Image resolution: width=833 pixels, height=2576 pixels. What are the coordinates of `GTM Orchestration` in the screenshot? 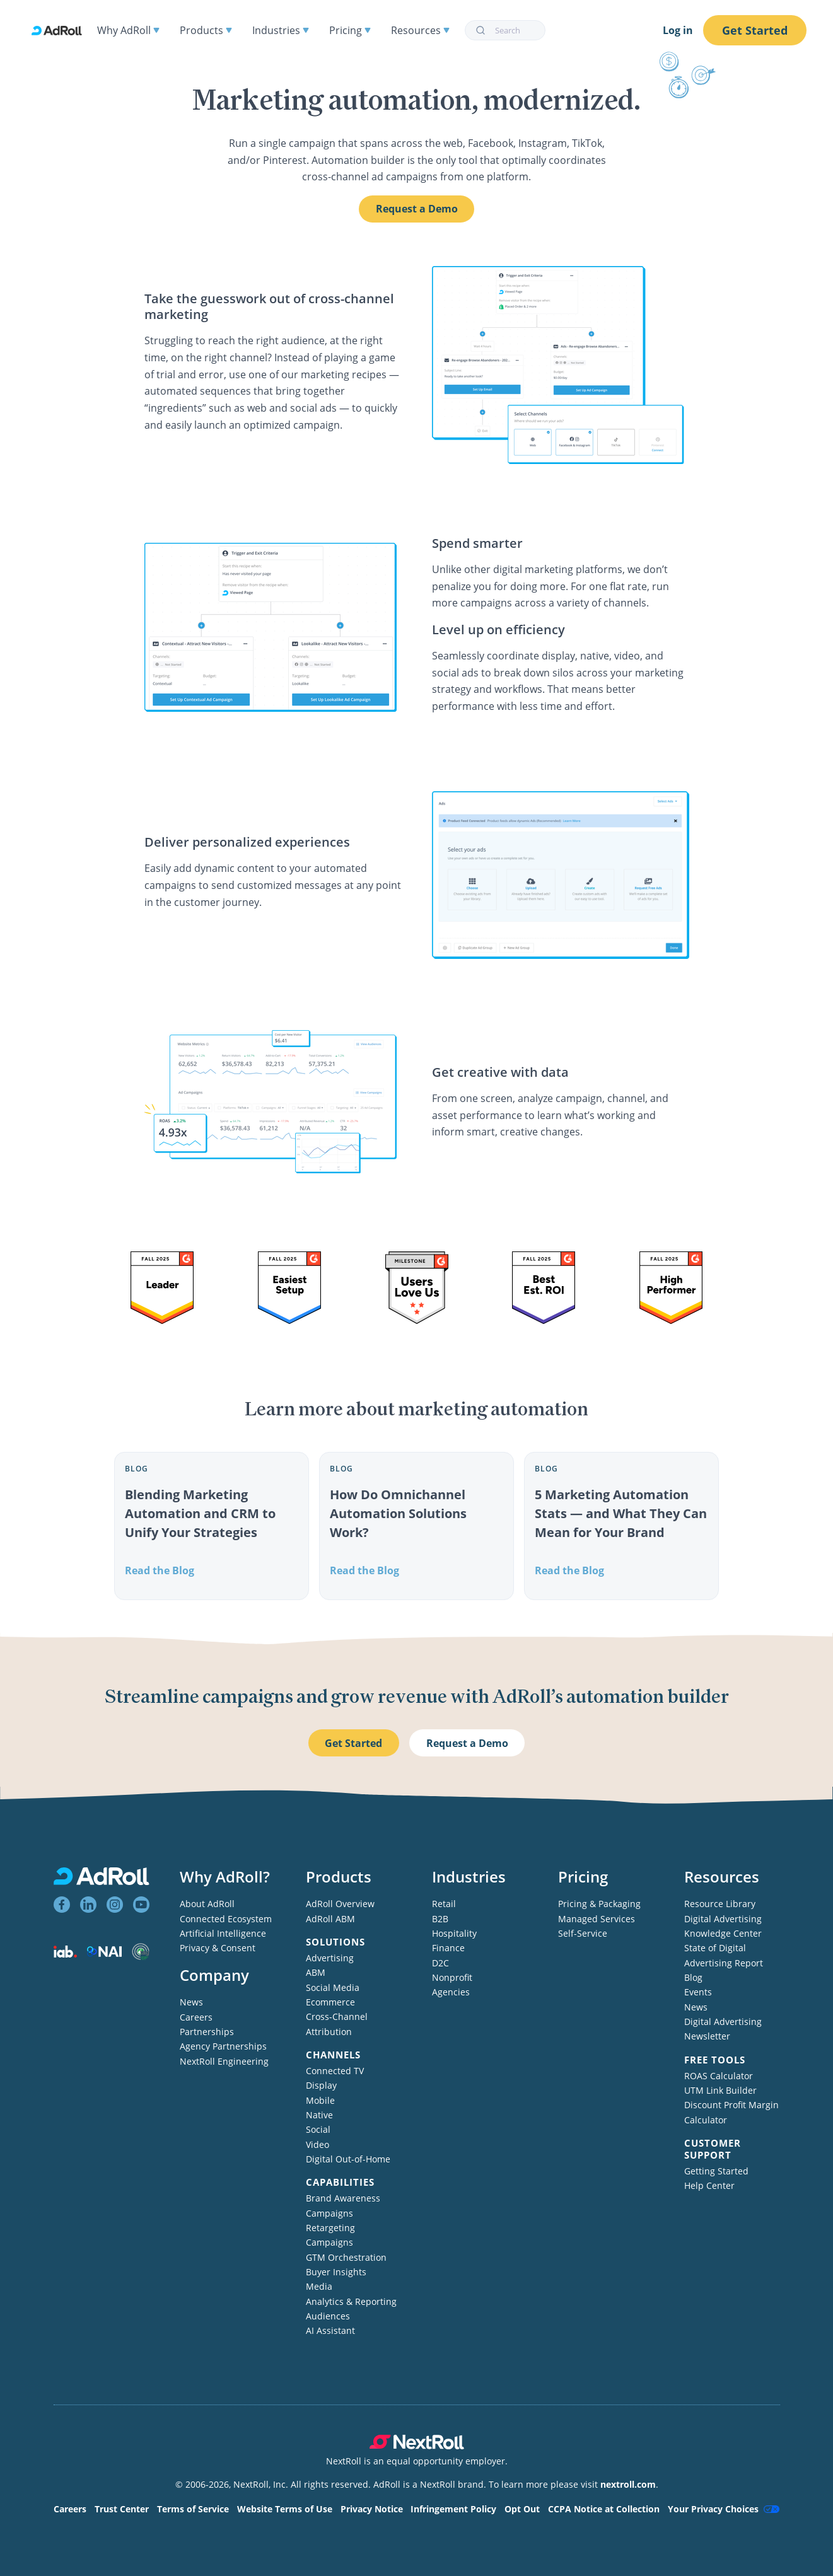 It's located at (346, 2257).